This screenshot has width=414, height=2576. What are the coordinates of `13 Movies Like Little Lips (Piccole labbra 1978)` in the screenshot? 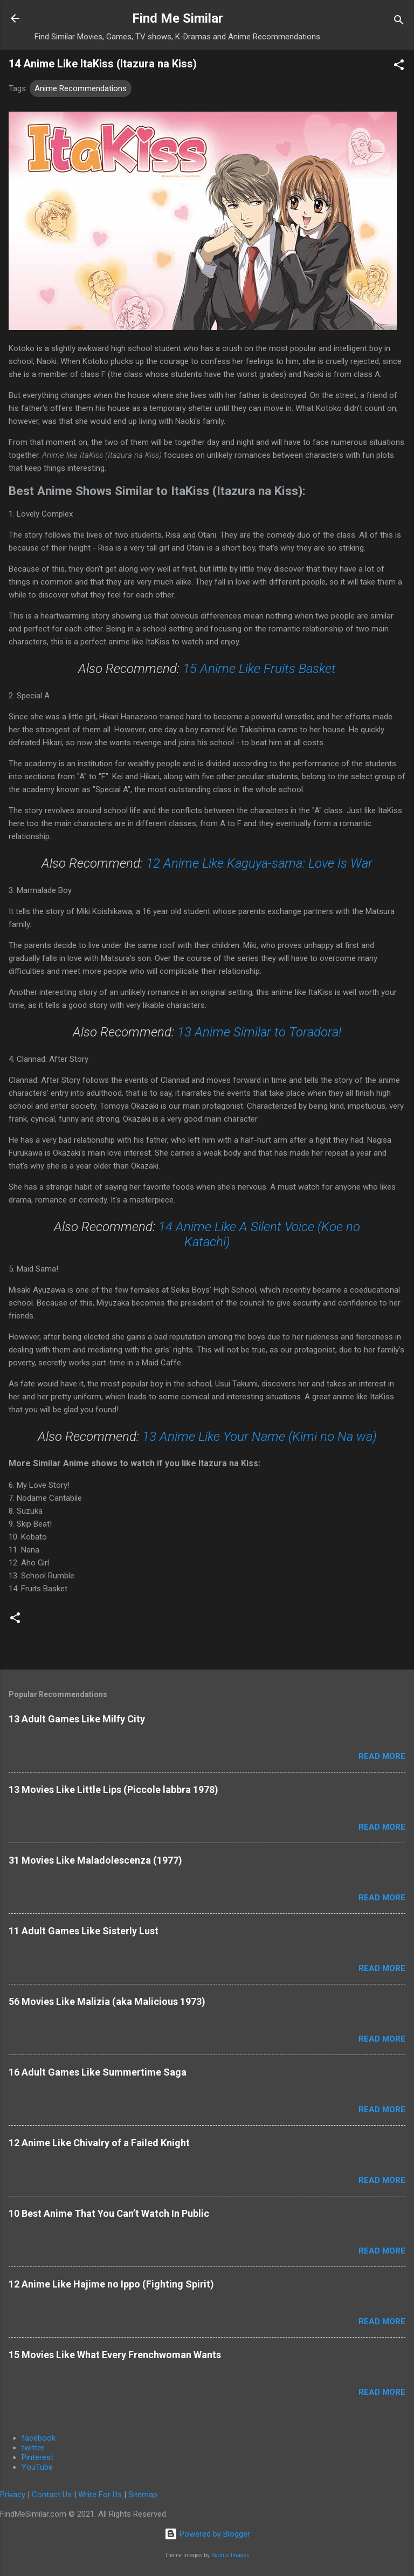 It's located at (113, 1789).